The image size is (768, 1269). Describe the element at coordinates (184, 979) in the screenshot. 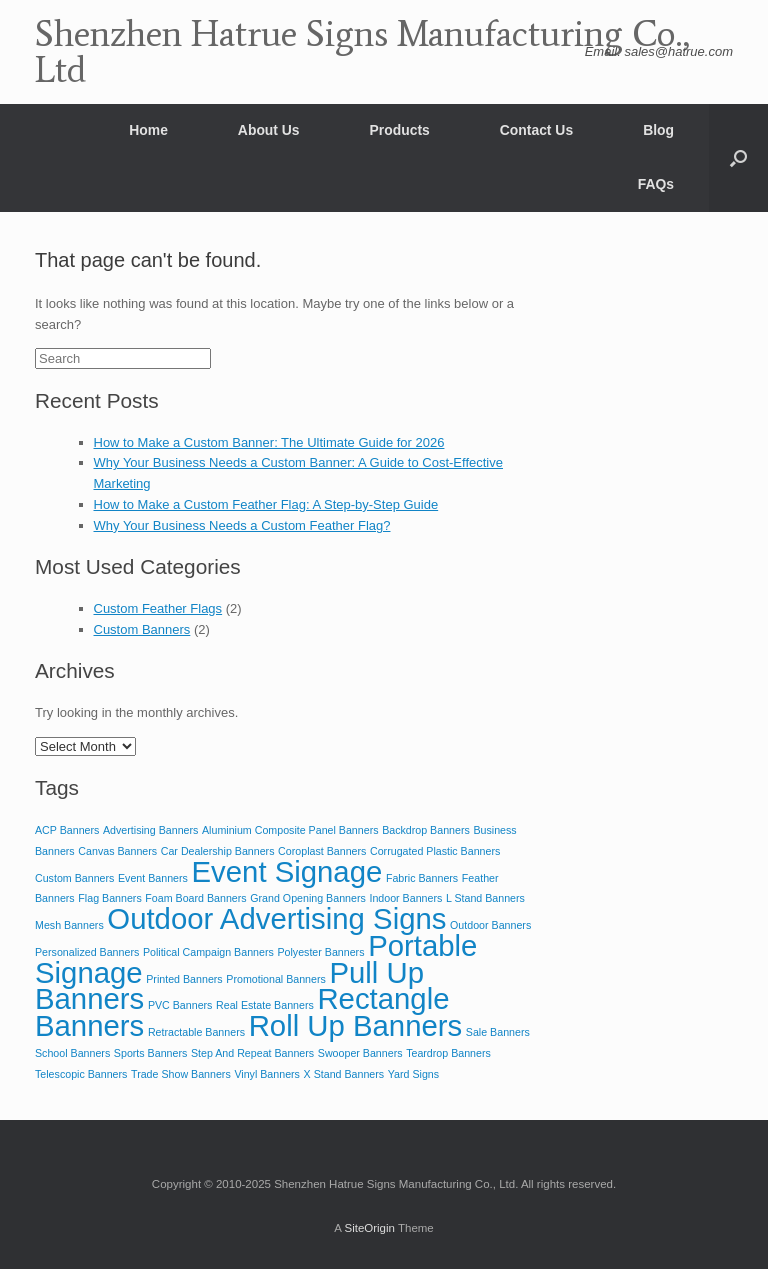

I see `Printed Banners [Printed Banners (2 items)]` at that location.